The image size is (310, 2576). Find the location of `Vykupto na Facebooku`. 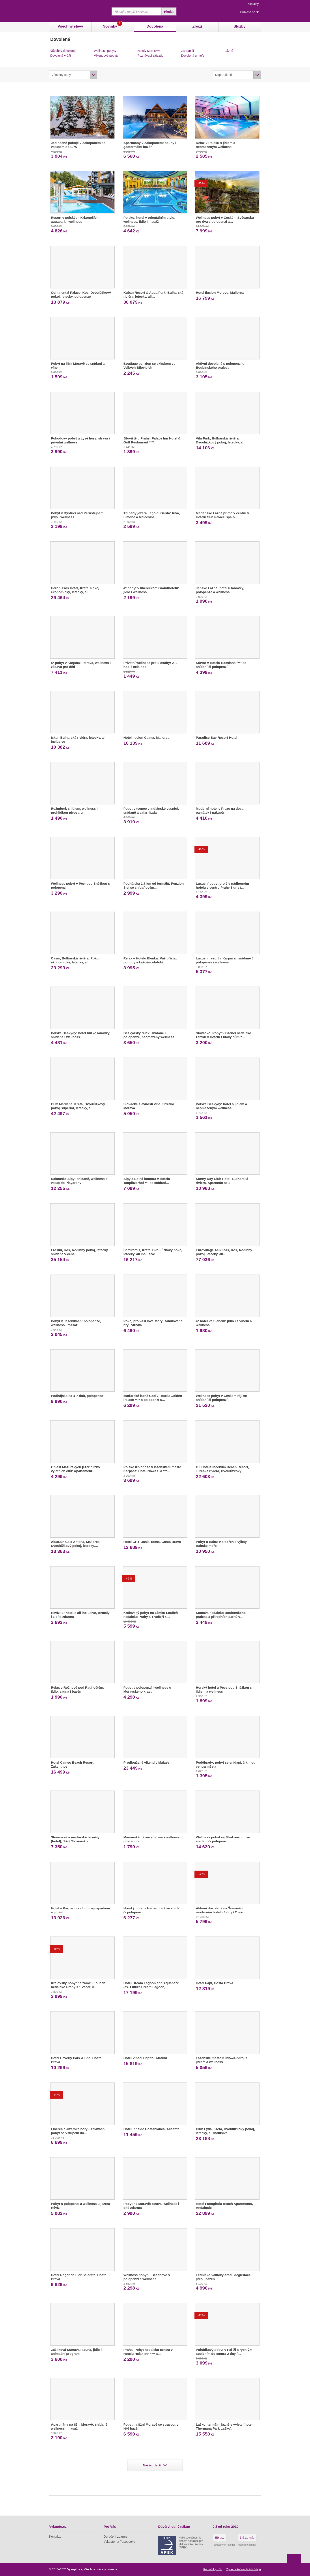

Vykupto na Facebooku is located at coordinates (119, 2541).